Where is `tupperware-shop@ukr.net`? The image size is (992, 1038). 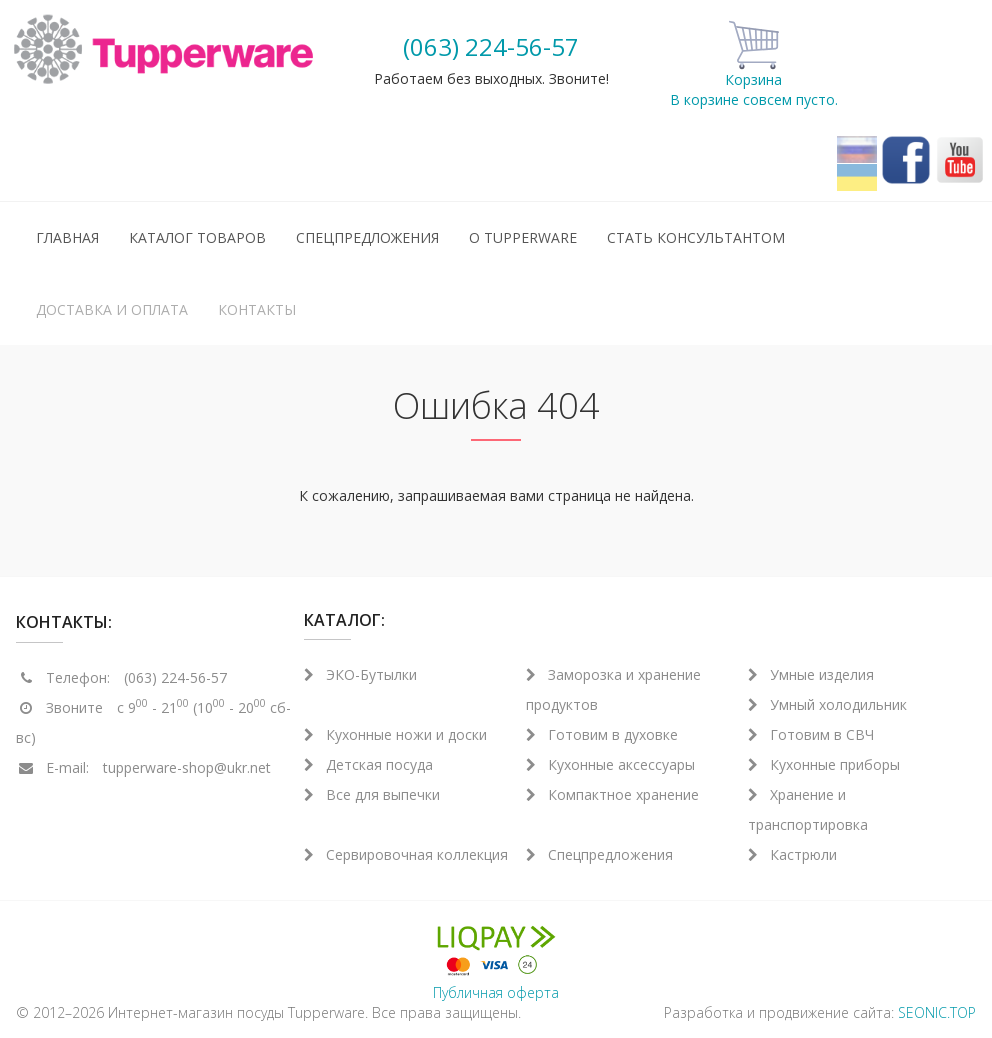 tupperware-shop@ukr.net is located at coordinates (187, 767).